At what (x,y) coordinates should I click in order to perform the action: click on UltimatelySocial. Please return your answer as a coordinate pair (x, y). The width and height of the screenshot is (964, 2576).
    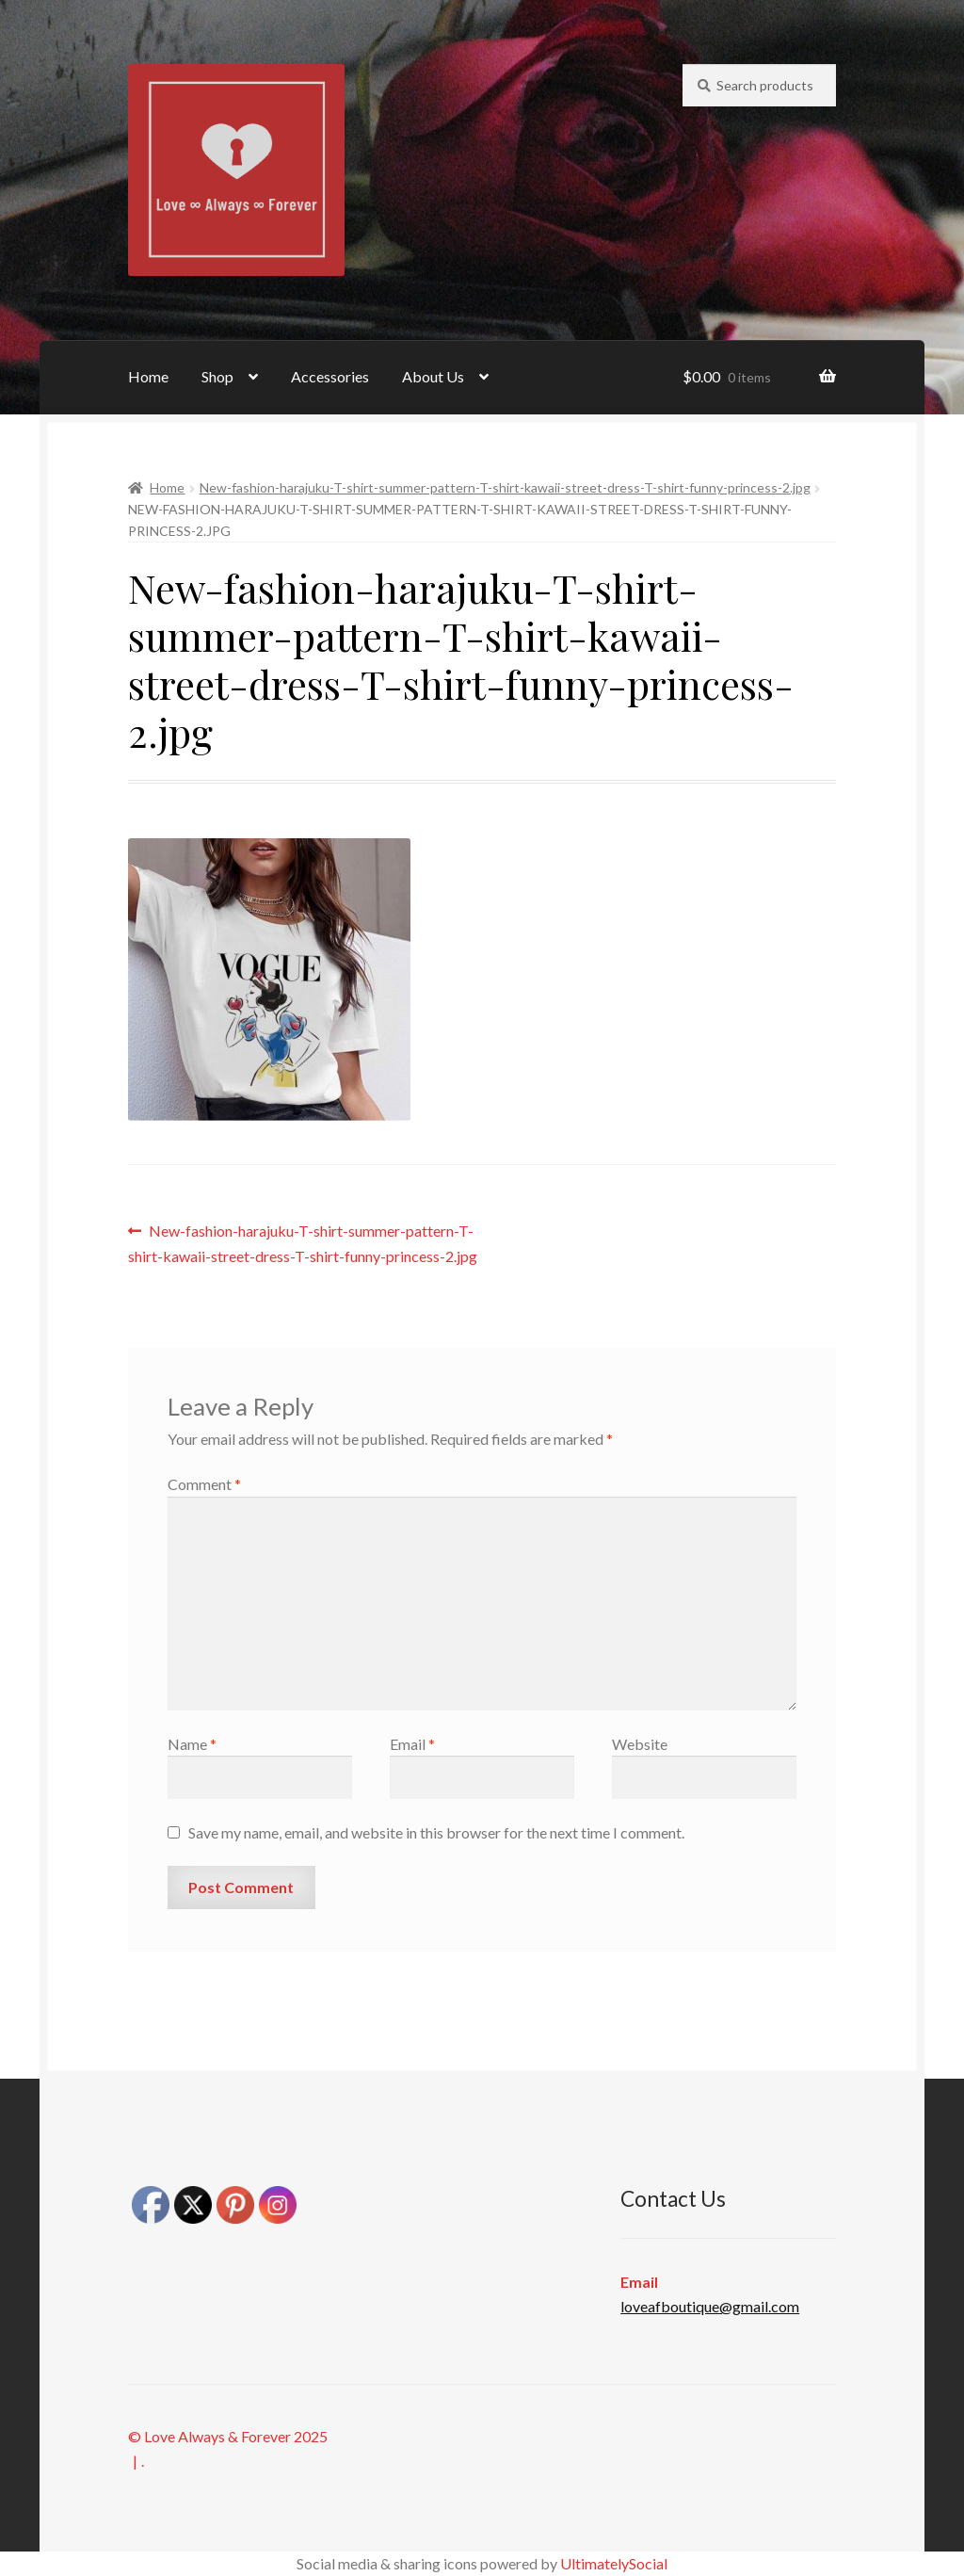
    Looking at the image, I should click on (613, 2563).